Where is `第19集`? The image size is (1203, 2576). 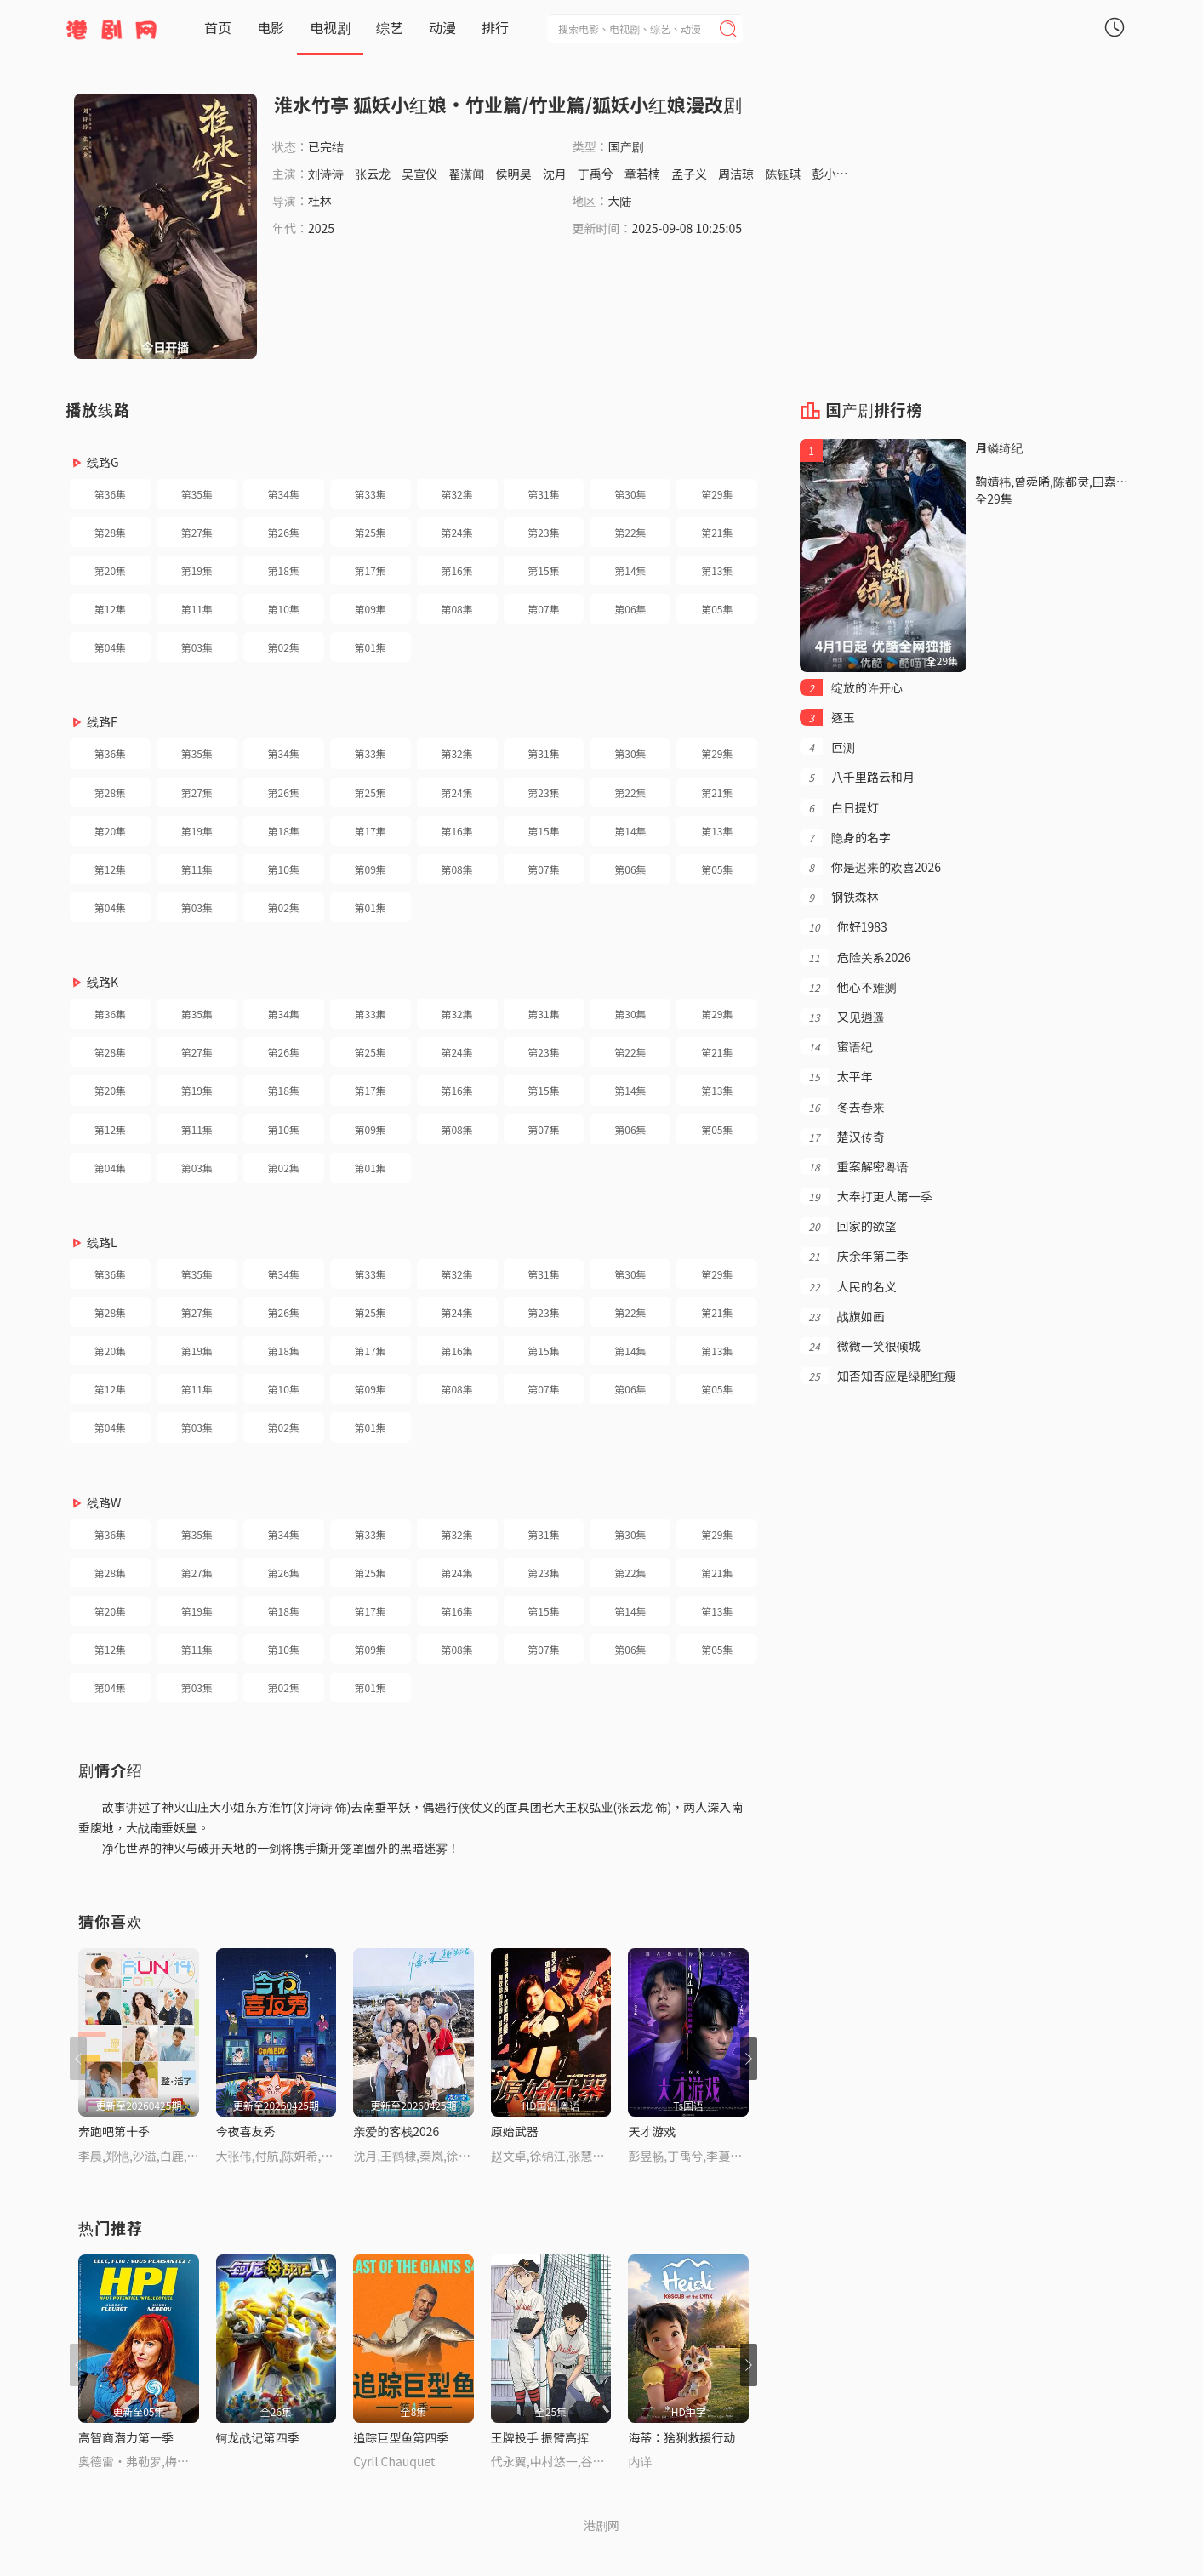 第19集 is located at coordinates (197, 570).